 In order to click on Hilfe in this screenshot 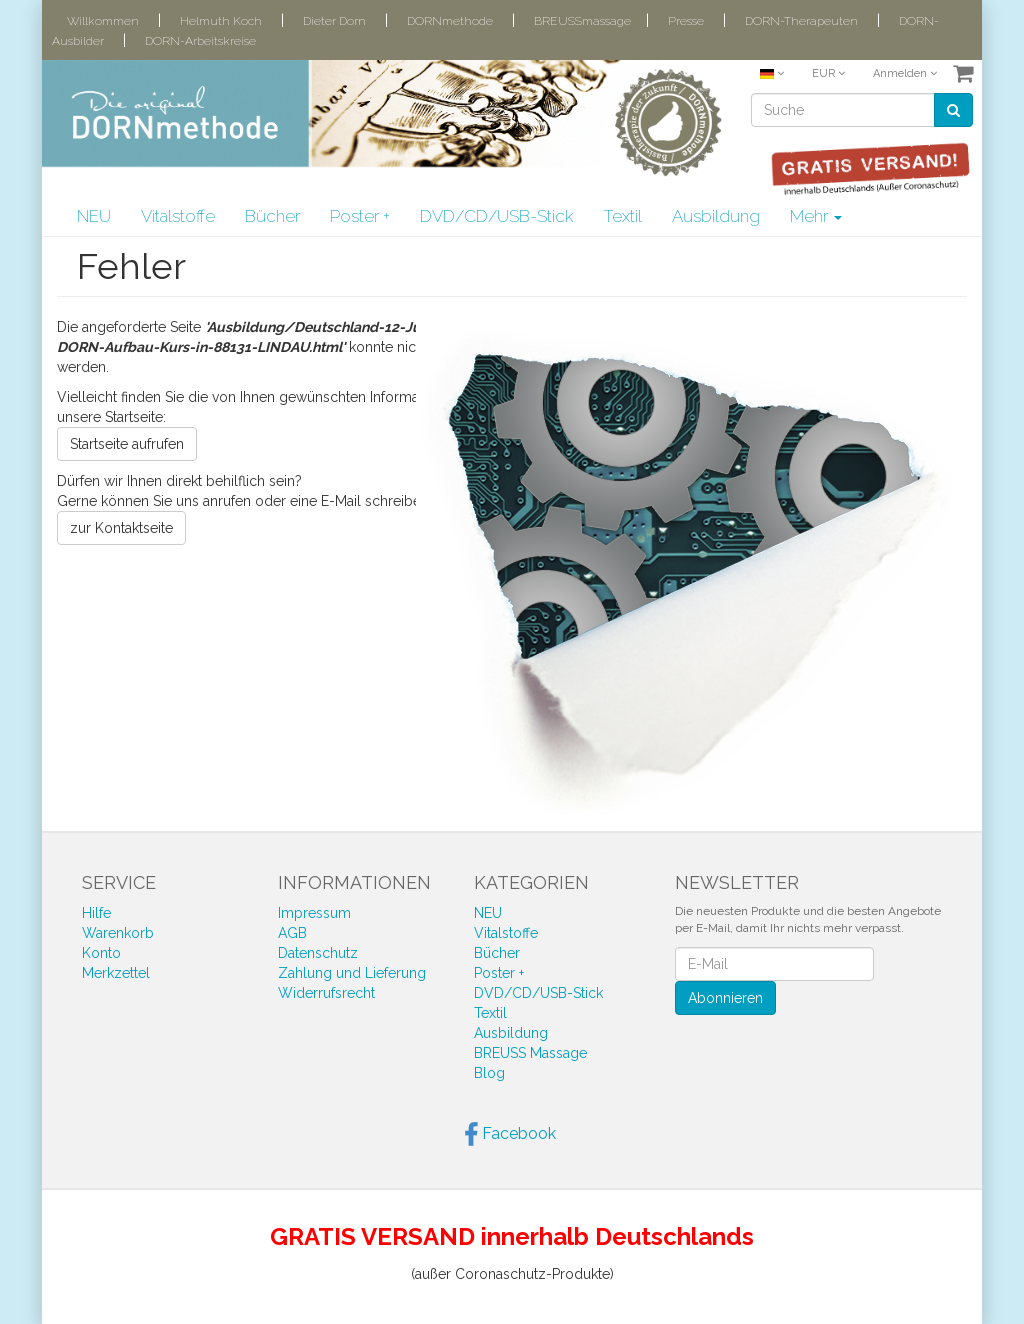, I will do `click(96, 913)`.